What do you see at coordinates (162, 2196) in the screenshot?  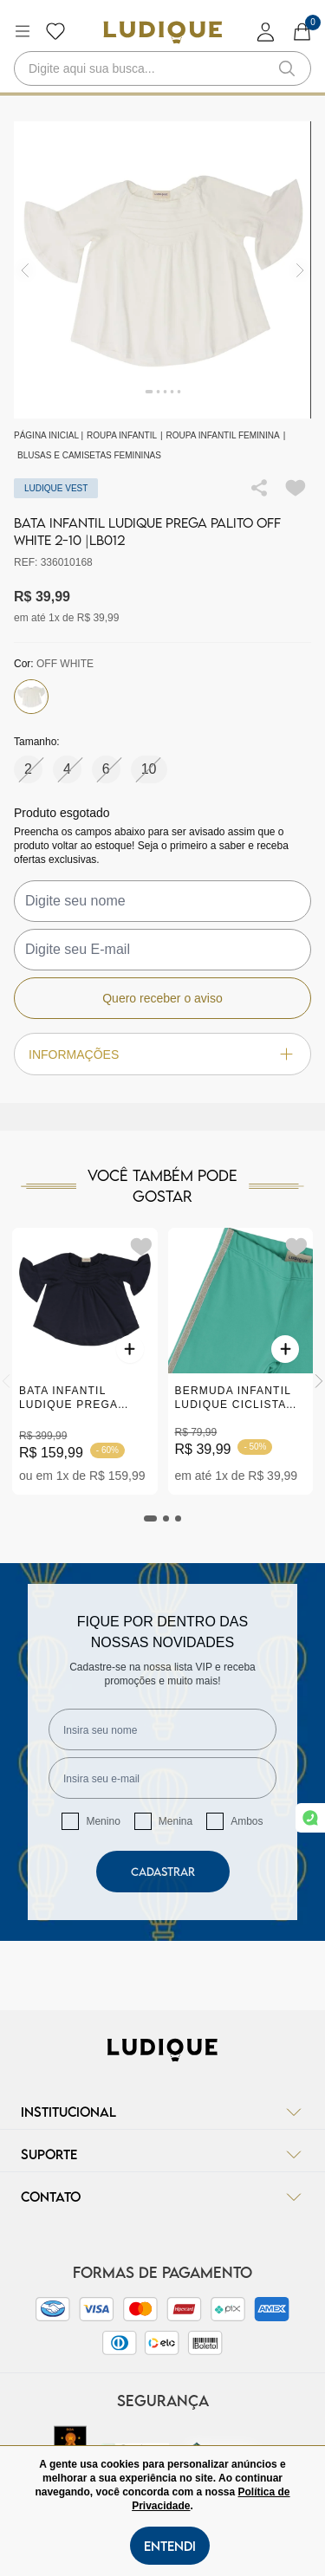 I see `Contato` at bounding box center [162, 2196].